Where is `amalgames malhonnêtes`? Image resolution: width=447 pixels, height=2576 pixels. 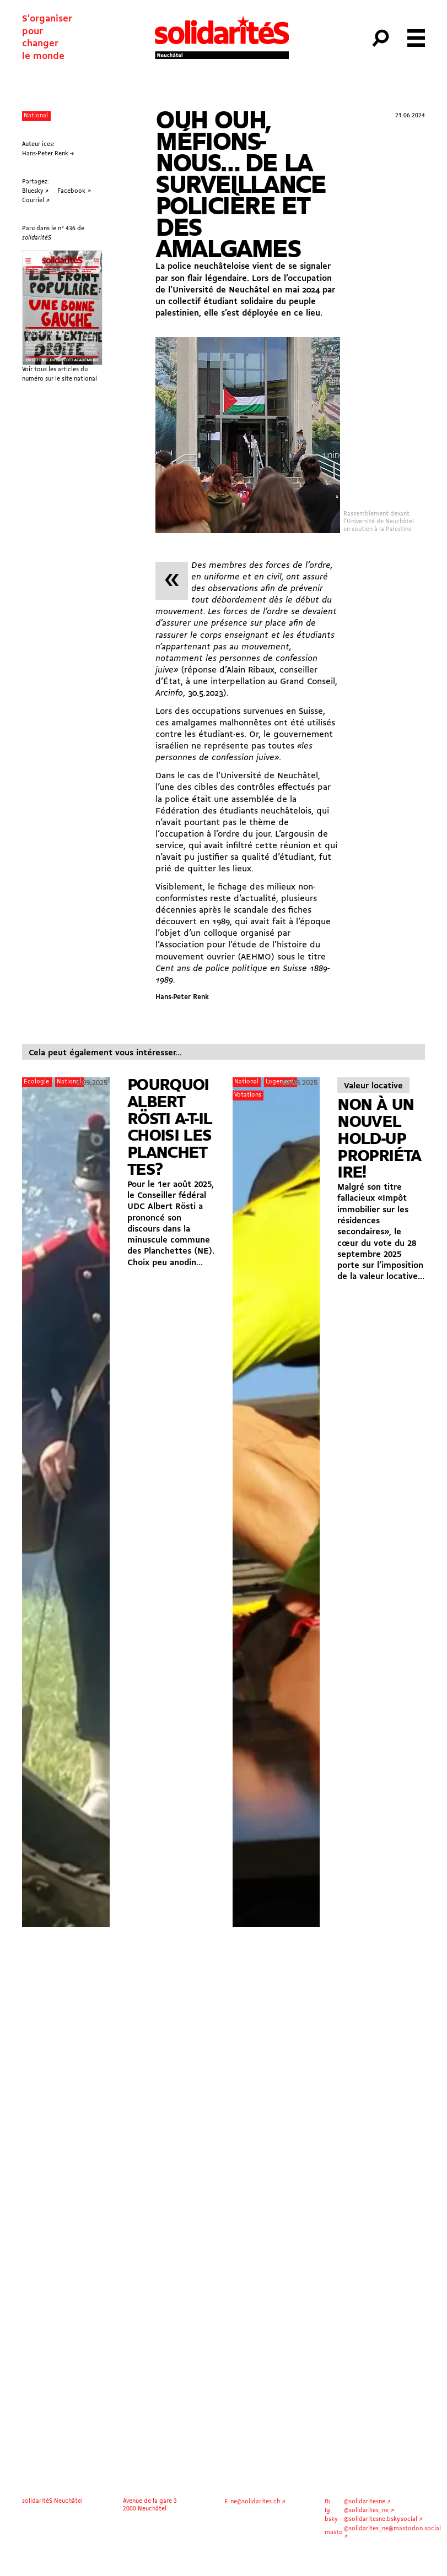
amalgames malhonnêtes is located at coordinates (221, 723).